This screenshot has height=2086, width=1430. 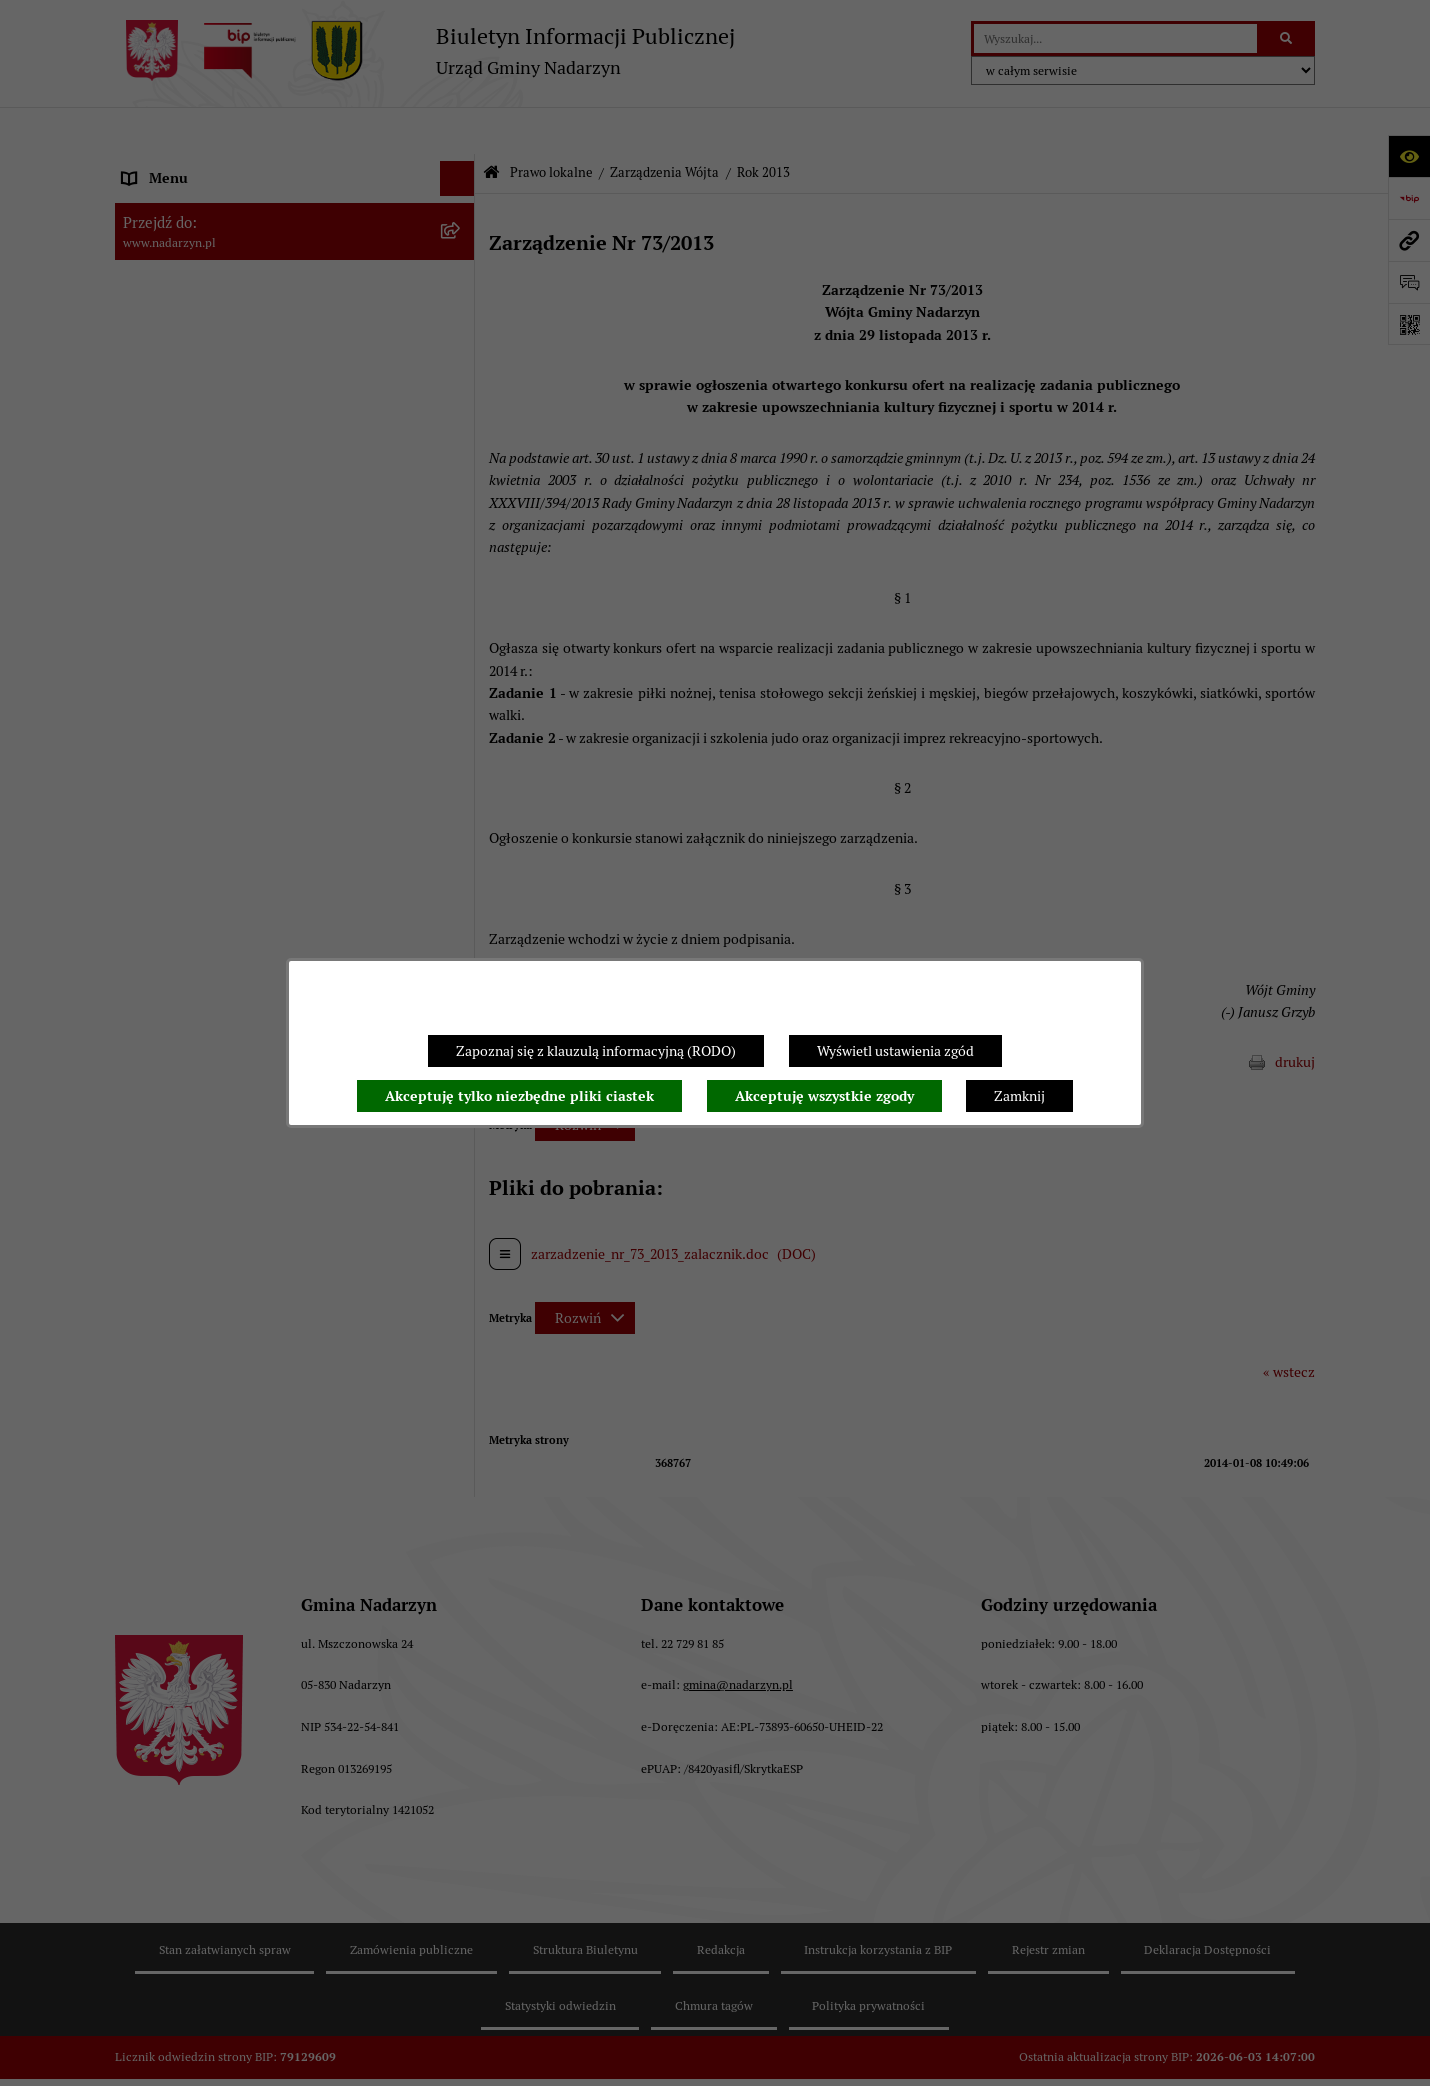 What do you see at coordinates (824, 1096) in the screenshot?
I see `Akceptuję wszystkie zgody` at bounding box center [824, 1096].